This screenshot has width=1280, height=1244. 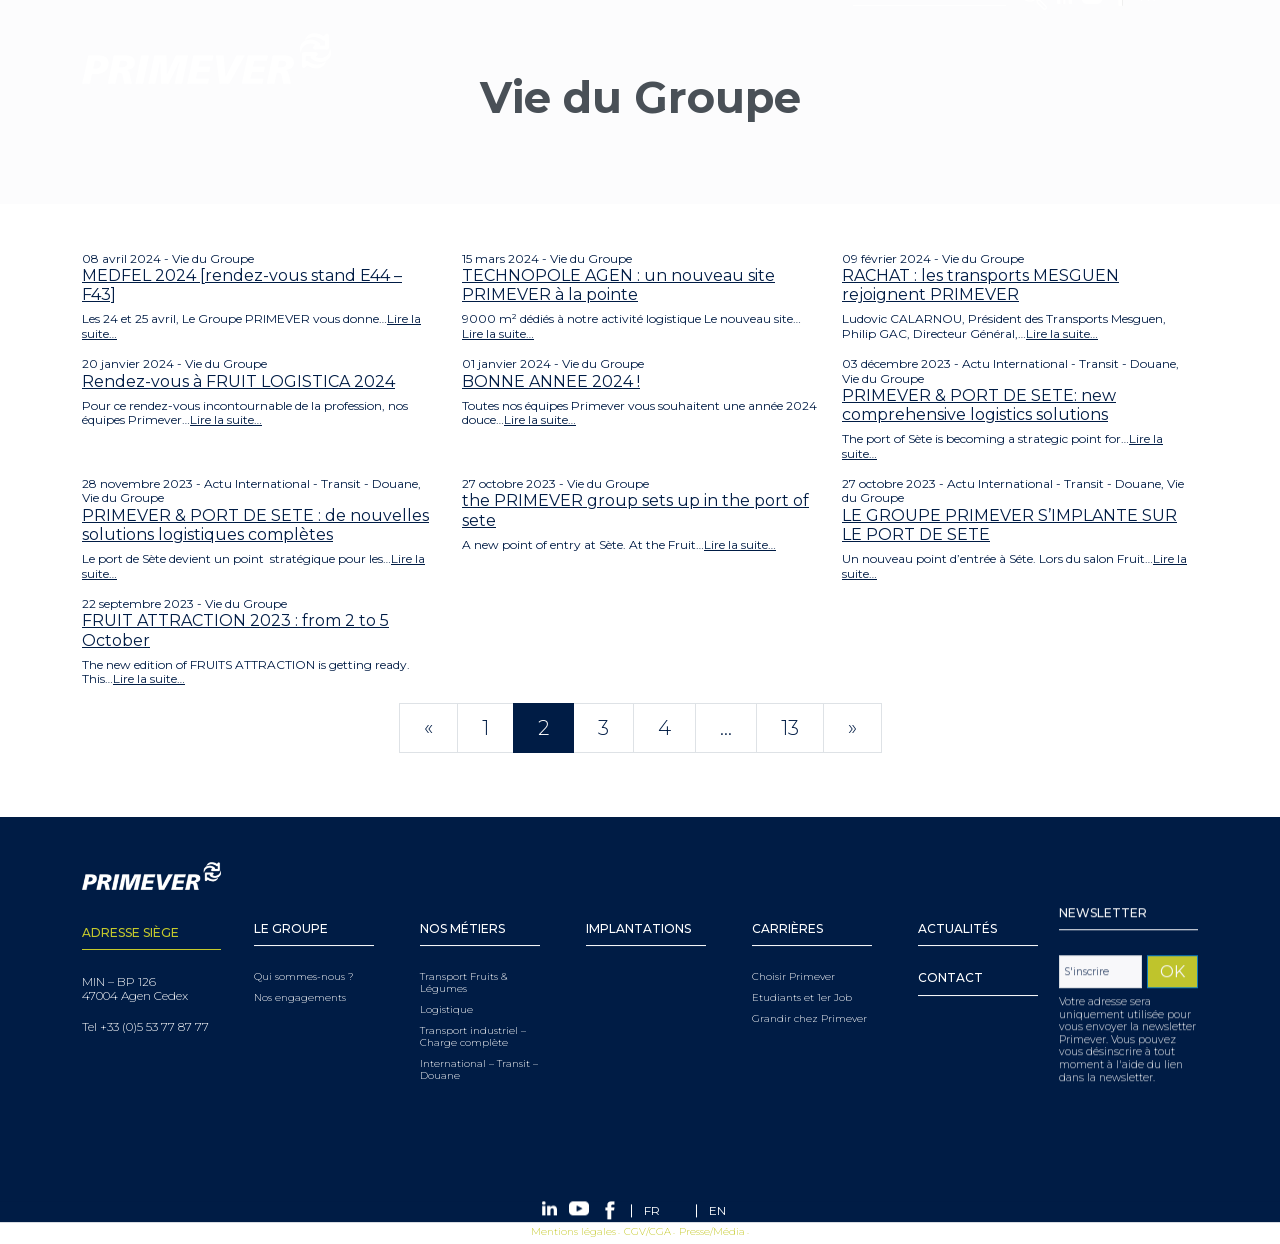 What do you see at coordinates (712, 1232) in the screenshot?
I see `Presse/Média` at bounding box center [712, 1232].